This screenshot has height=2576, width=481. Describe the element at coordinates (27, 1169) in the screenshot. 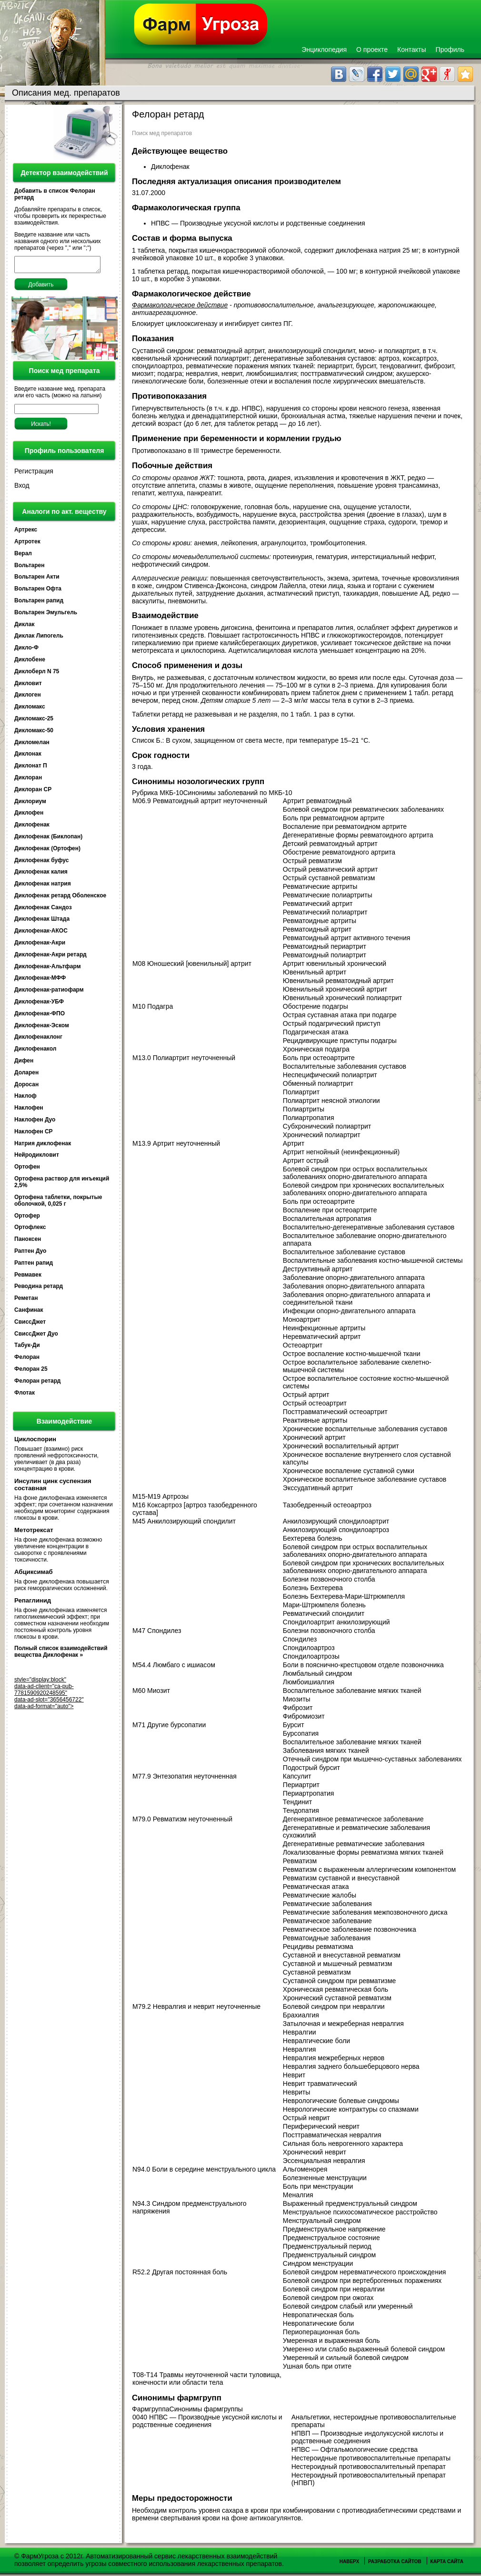

I see `Ортофен` at that location.